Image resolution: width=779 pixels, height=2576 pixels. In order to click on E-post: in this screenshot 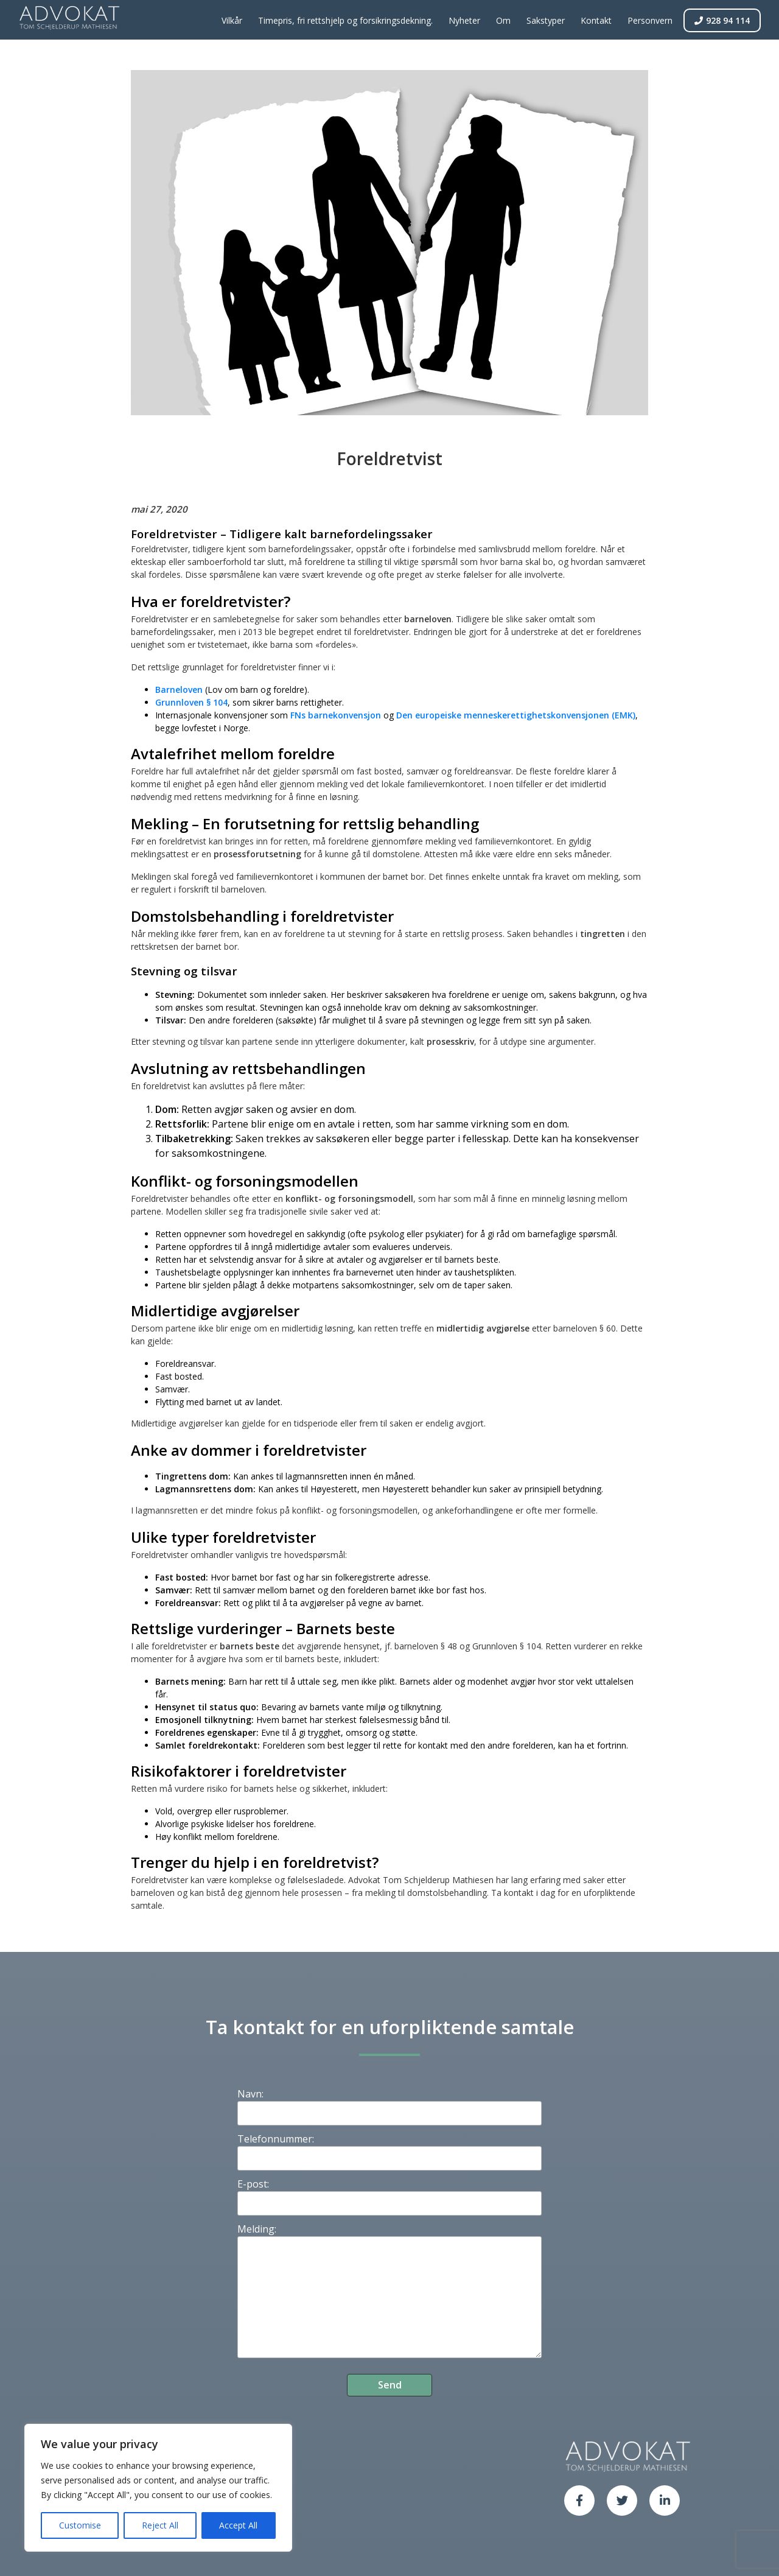, I will do `click(253, 2184)`.